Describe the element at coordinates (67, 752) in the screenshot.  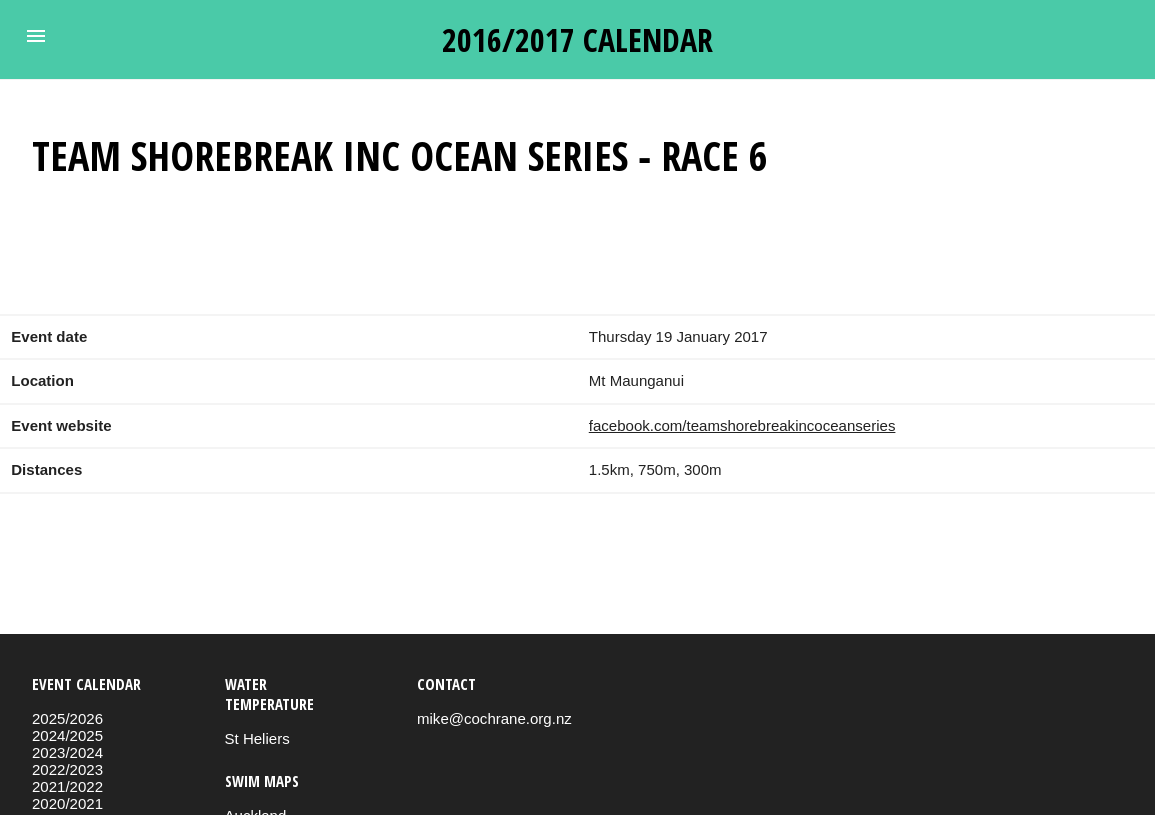
I see `2023/2024` at that location.